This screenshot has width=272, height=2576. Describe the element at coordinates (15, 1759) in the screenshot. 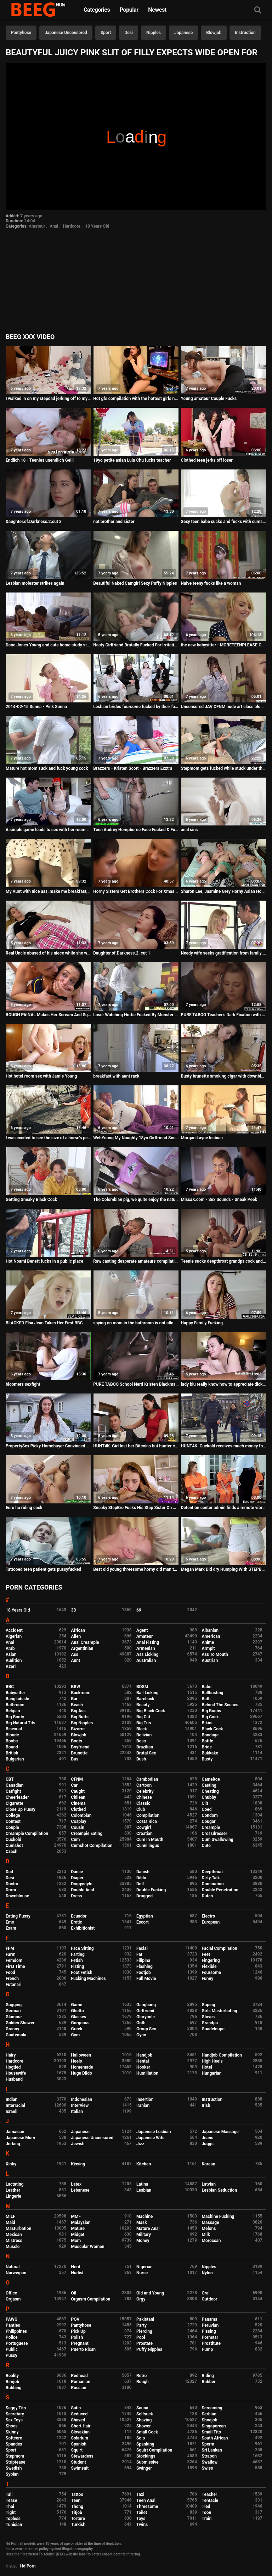

I see `Bulgarian` at that location.